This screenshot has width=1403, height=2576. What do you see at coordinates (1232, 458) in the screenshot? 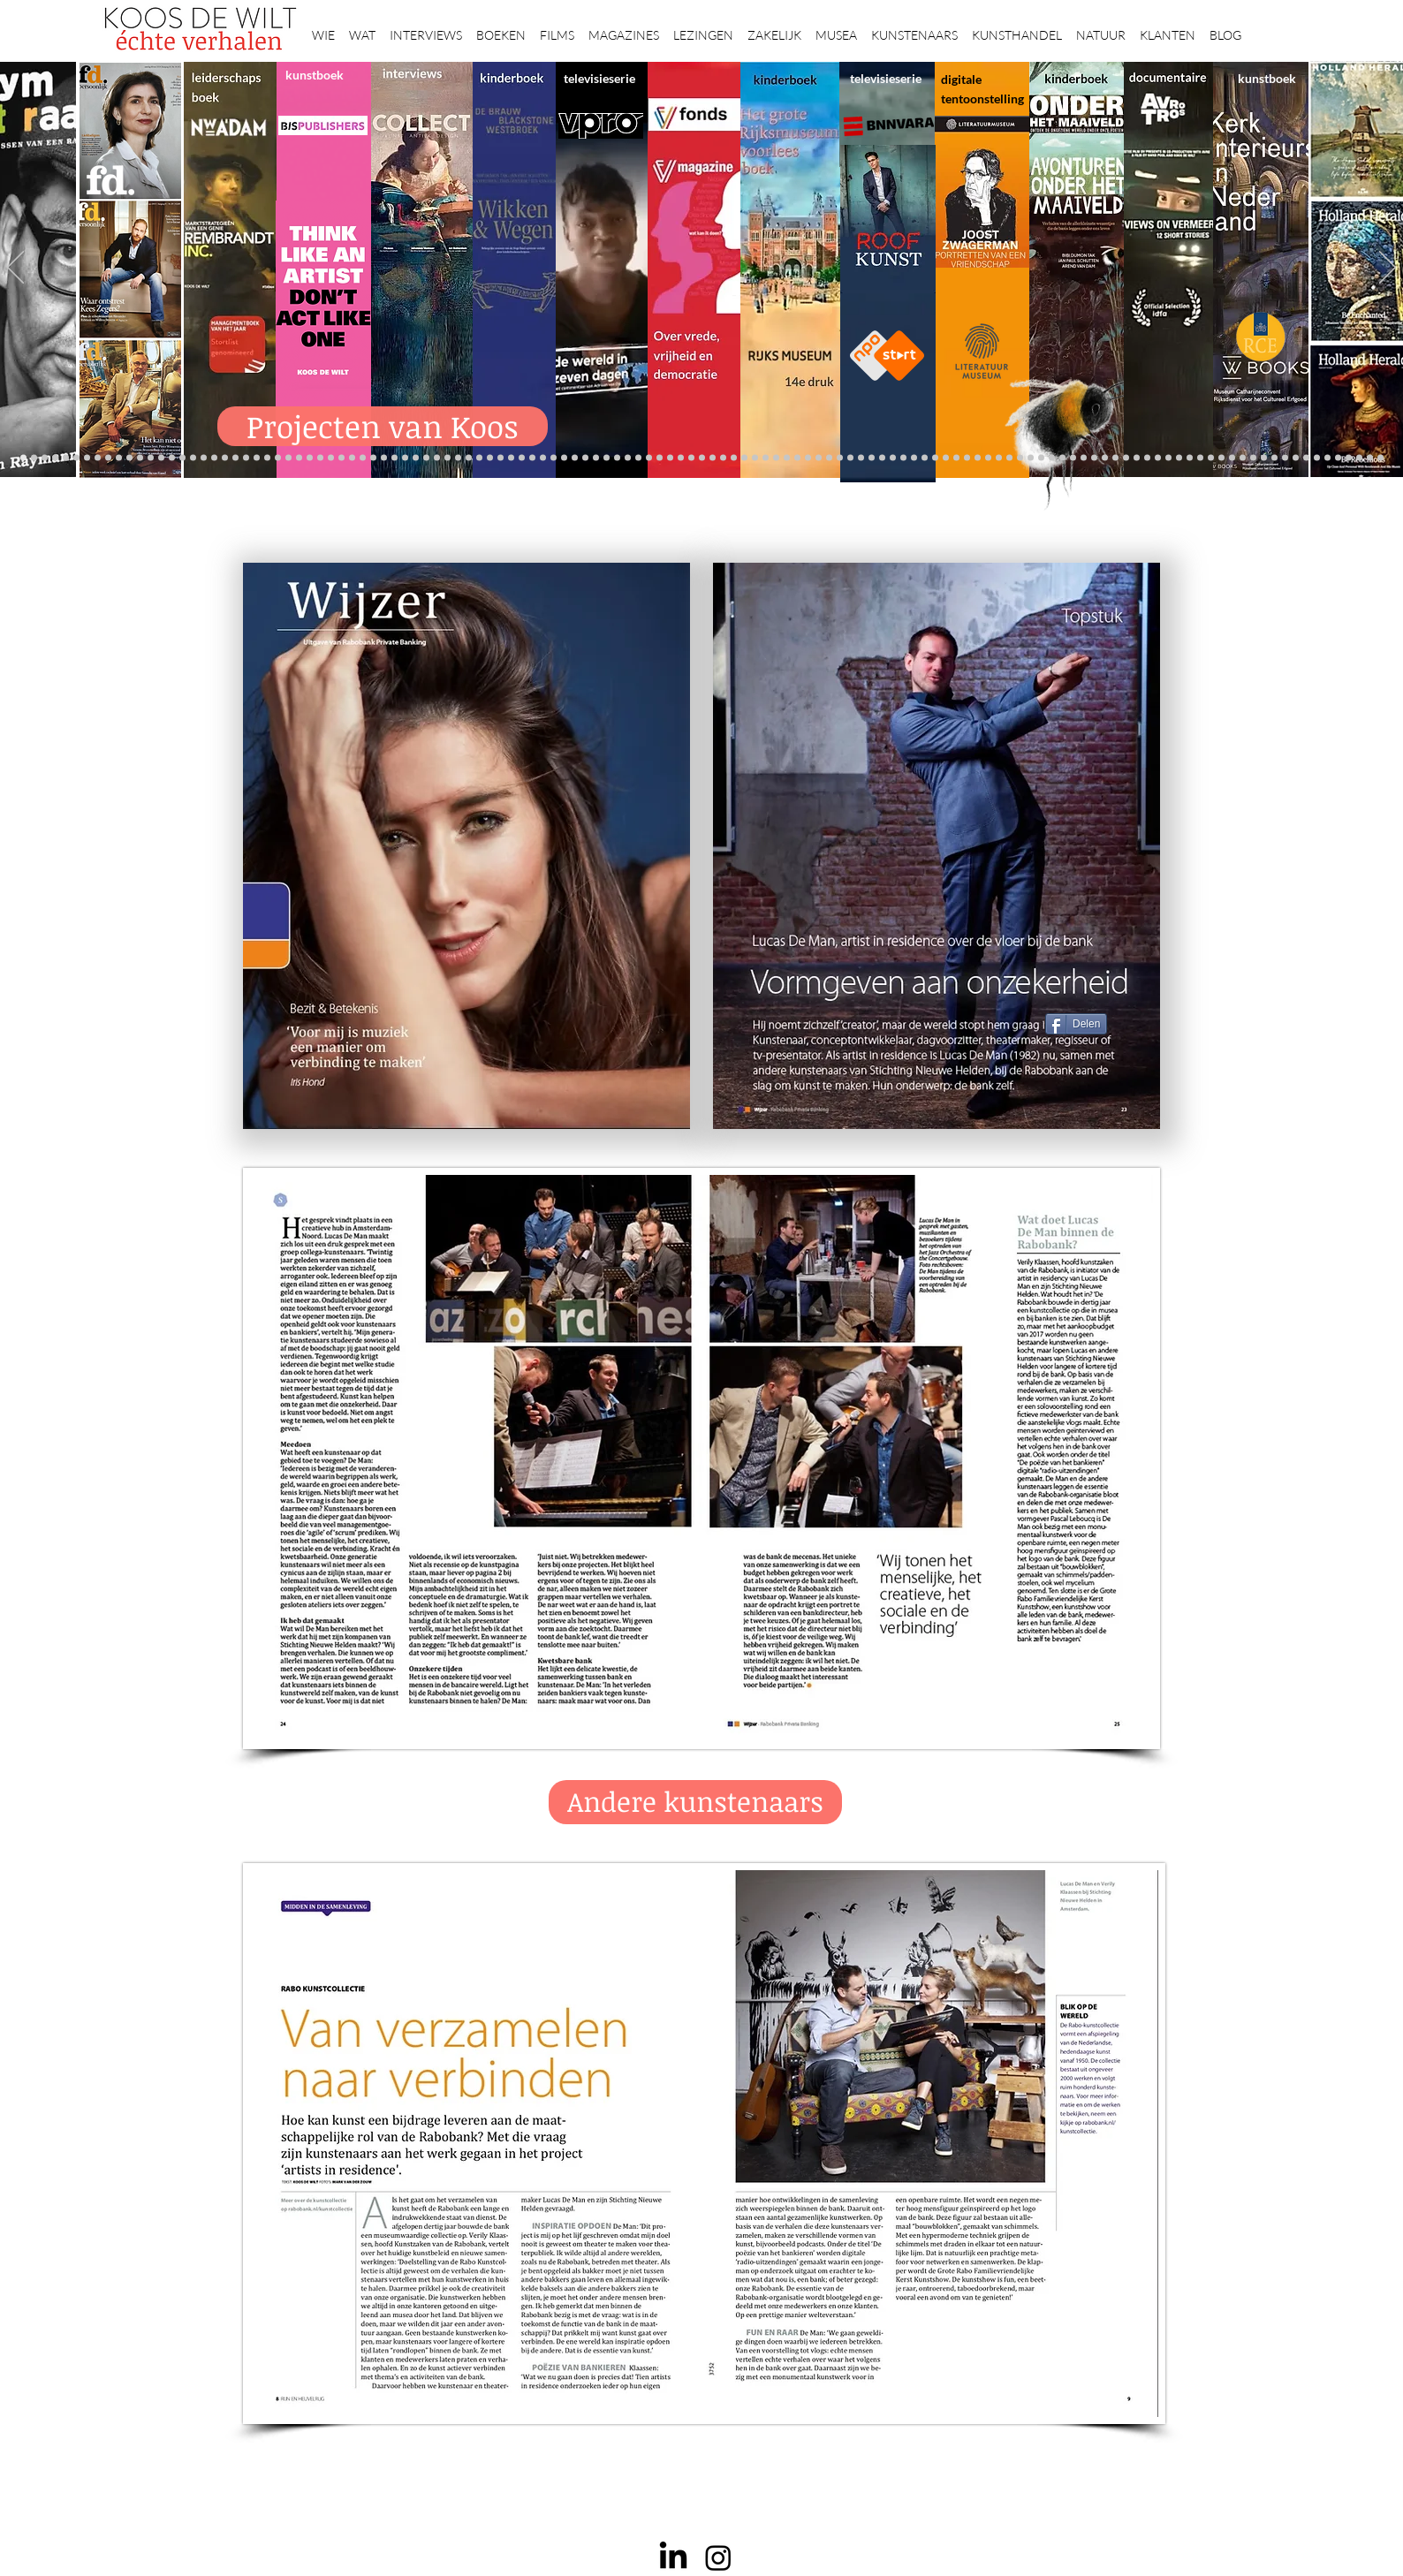
I see `[Willem van de Velde]` at bounding box center [1232, 458].